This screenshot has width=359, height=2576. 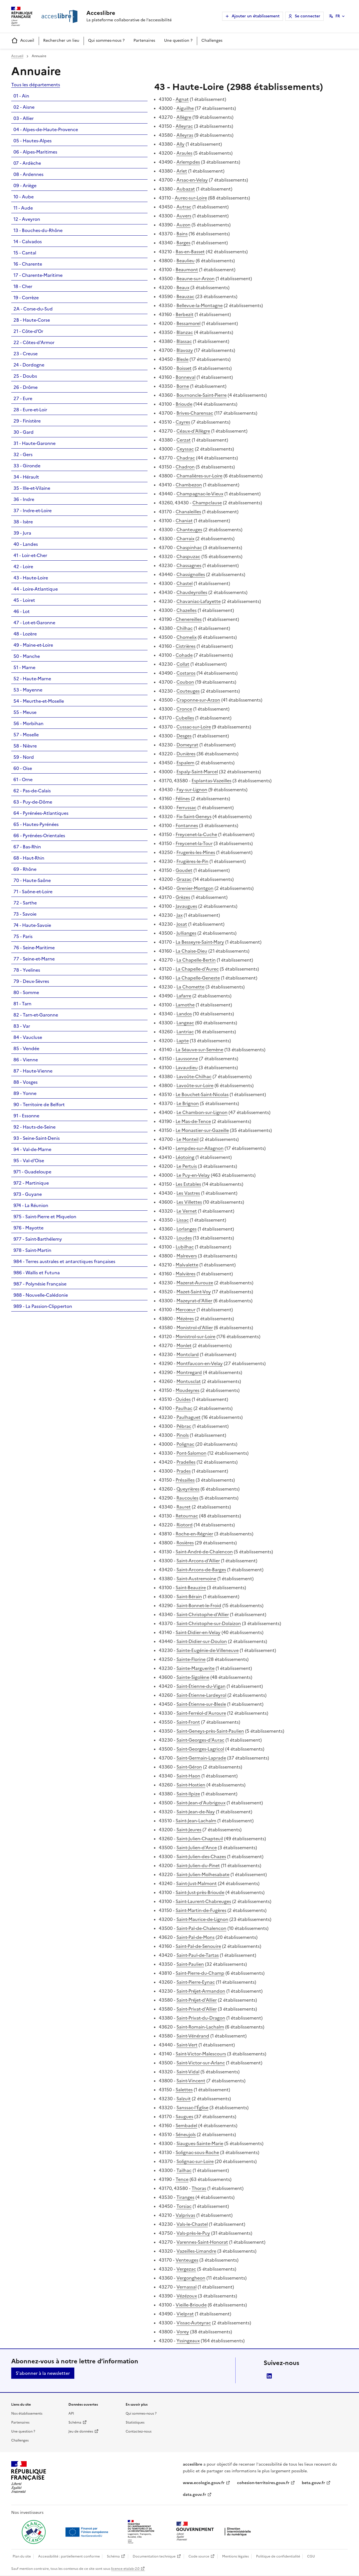 What do you see at coordinates (186, 906) in the screenshot?
I see `Javaugues` at bounding box center [186, 906].